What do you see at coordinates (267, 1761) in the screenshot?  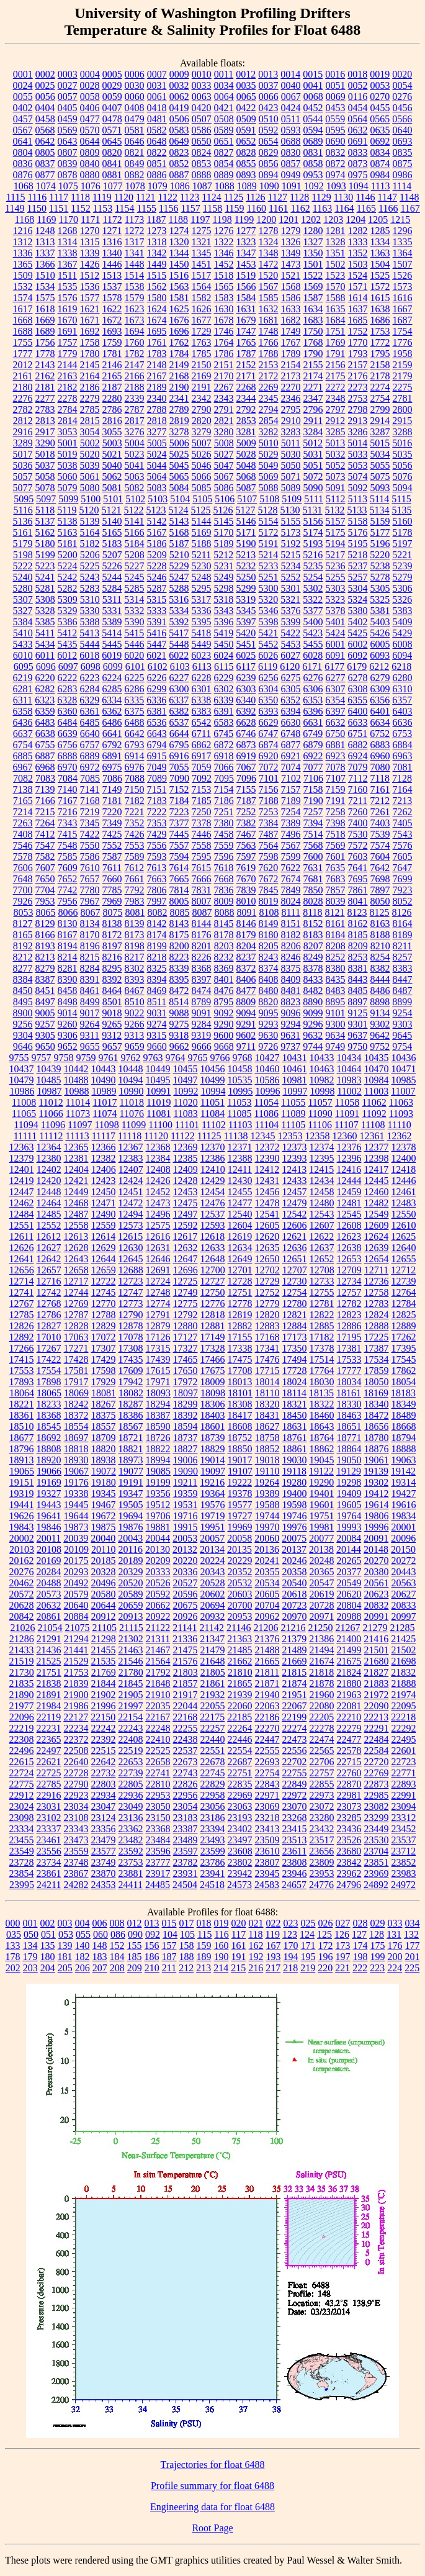 I see `22693` at bounding box center [267, 1761].